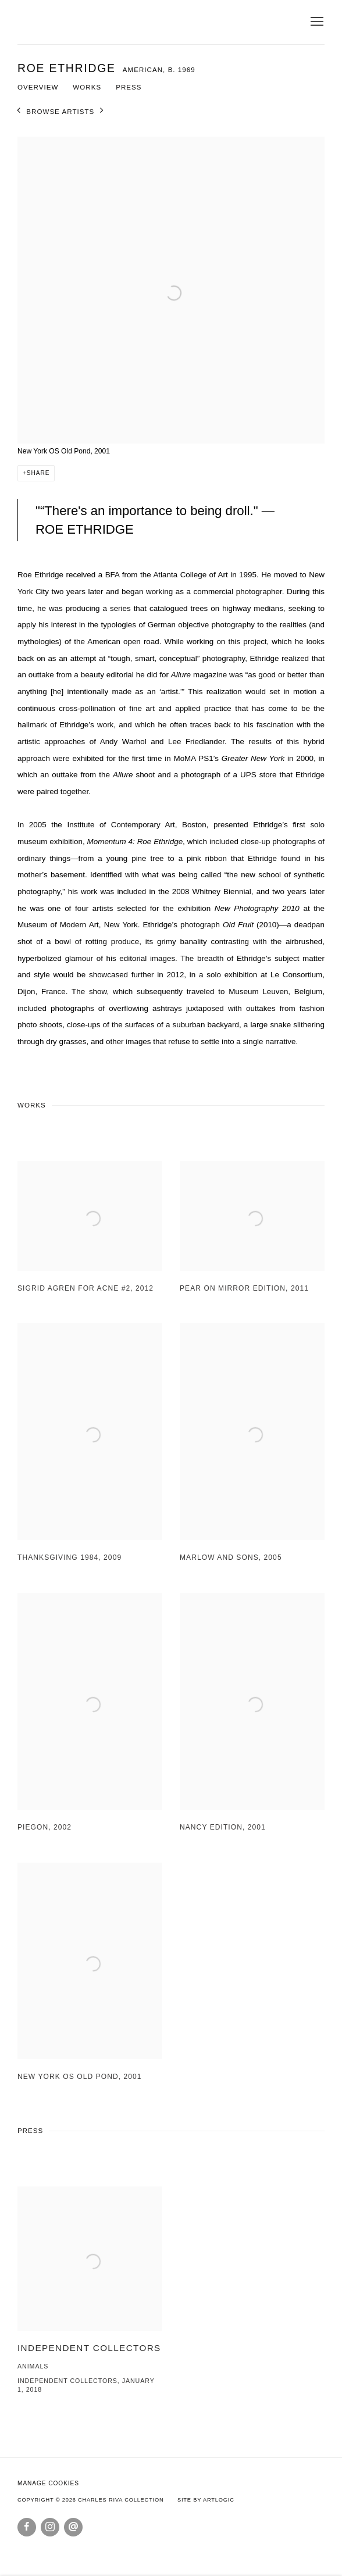 This screenshot has width=342, height=2576. What do you see at coordinates (87, 87) in the screenshot?
I see `Works [Link to Roe Ethridge Works]` at bounding box center [87, 87].